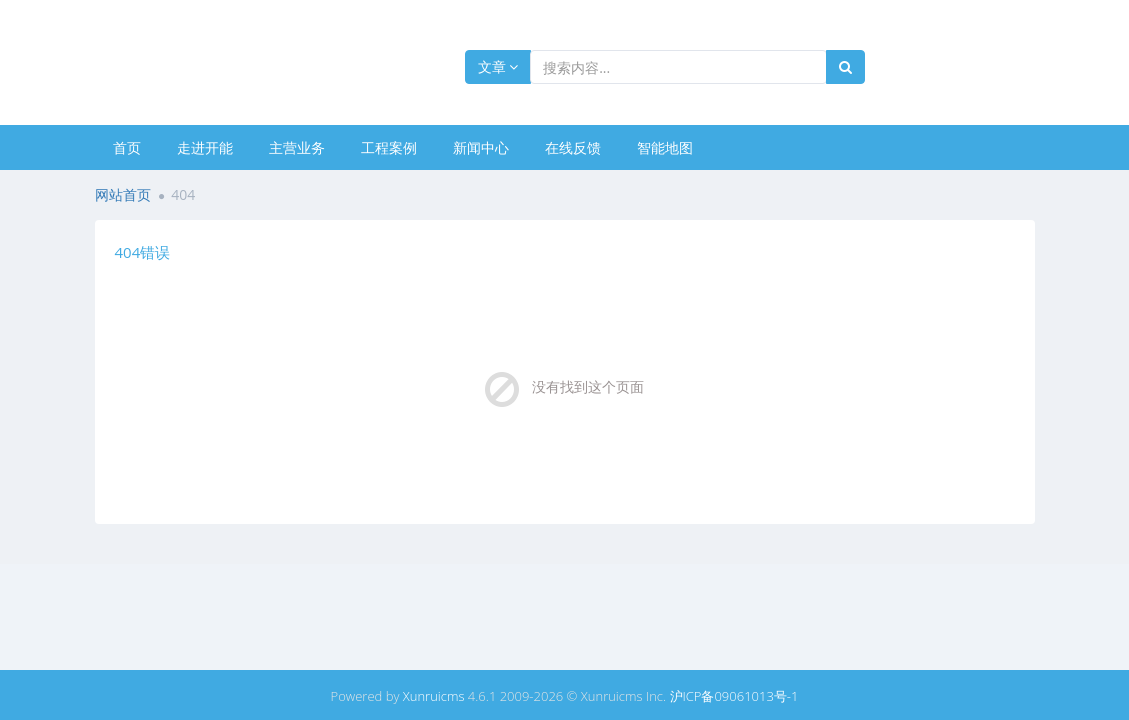  Describe the element at coordinates (734, 696) in the screenshot. I see `沪ICP备09061013号-1` at that location.